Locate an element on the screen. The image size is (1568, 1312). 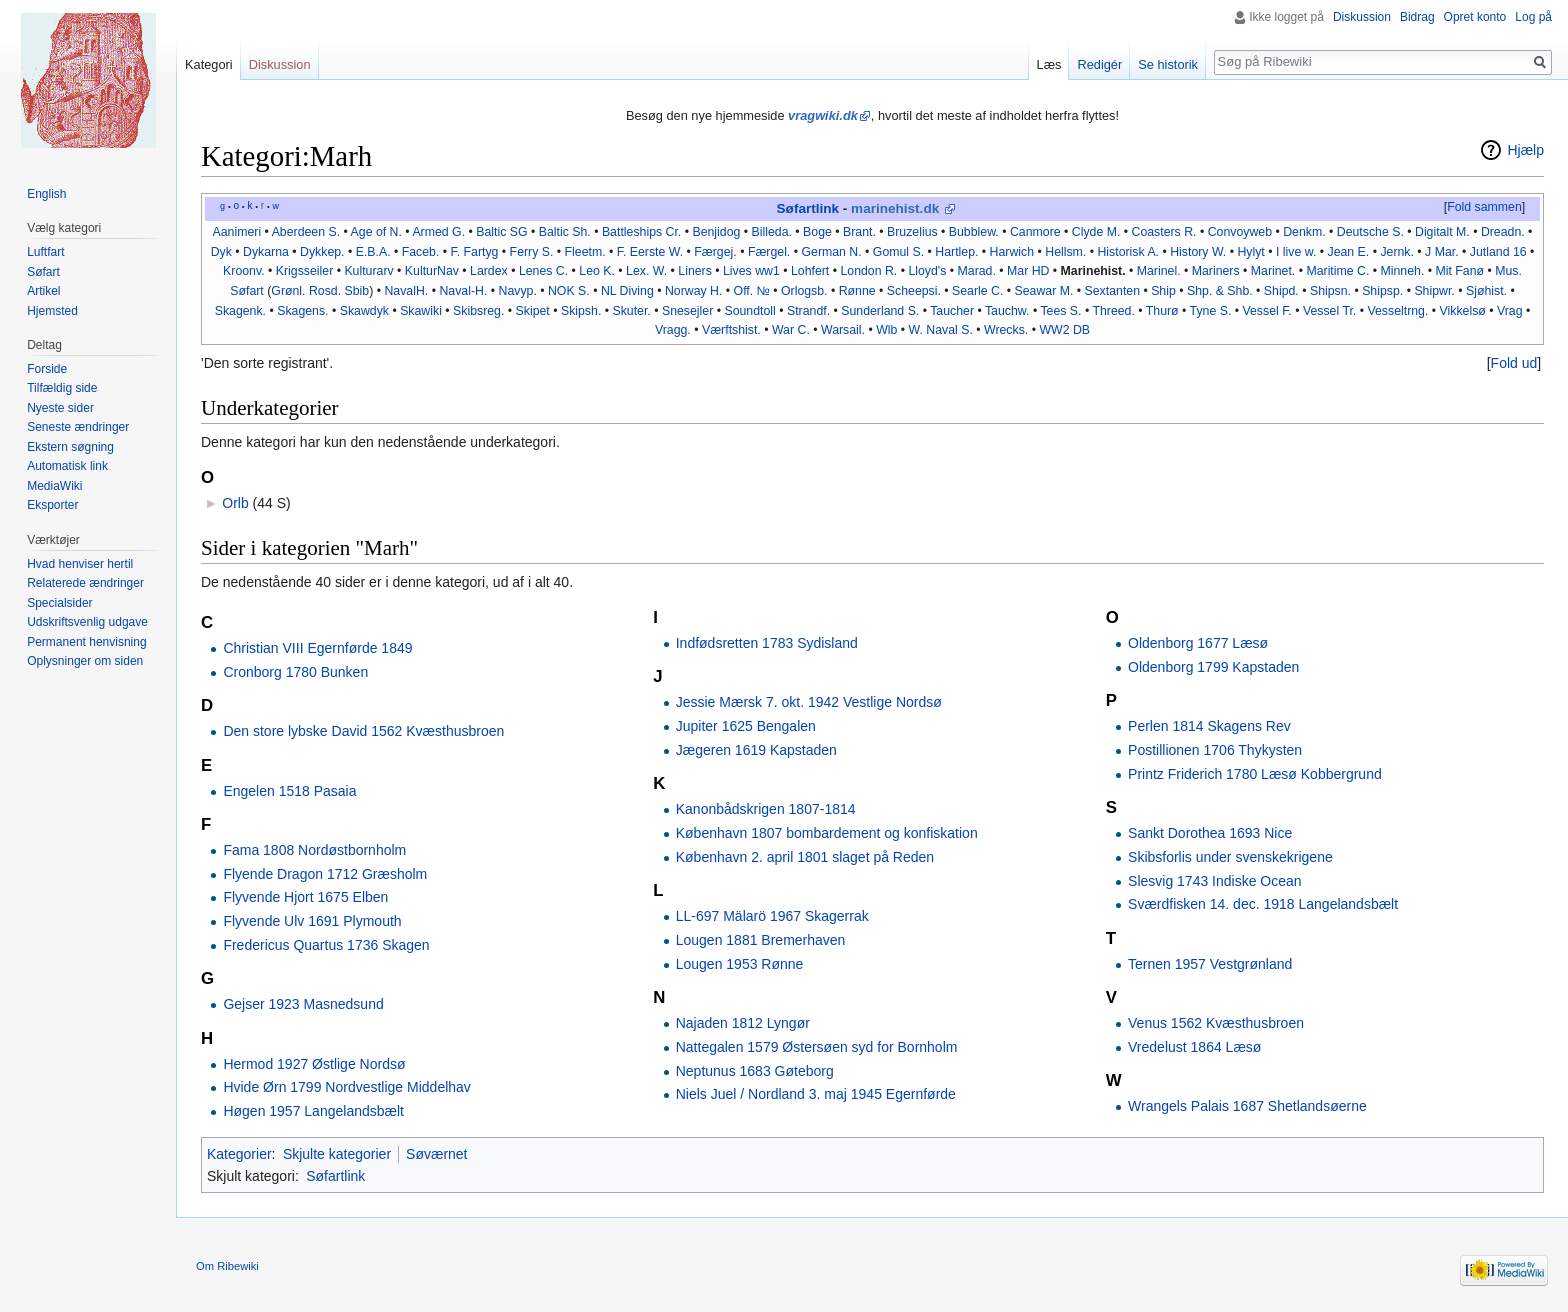
Hjemsted is located at coordinates (52, 311).